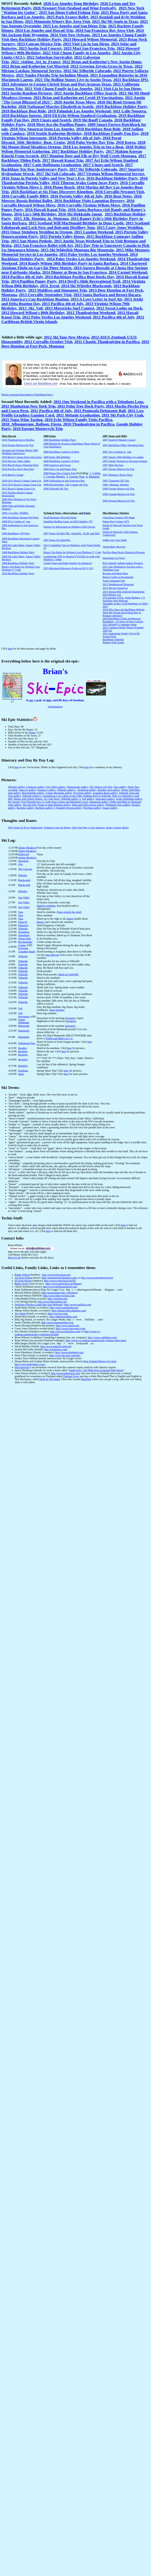 The image size is (151, 2576). What do you see at coordinates (78, 415) in the screenshot?
I see `2011 Melanie Graduation` at bounding box center [78, 415].